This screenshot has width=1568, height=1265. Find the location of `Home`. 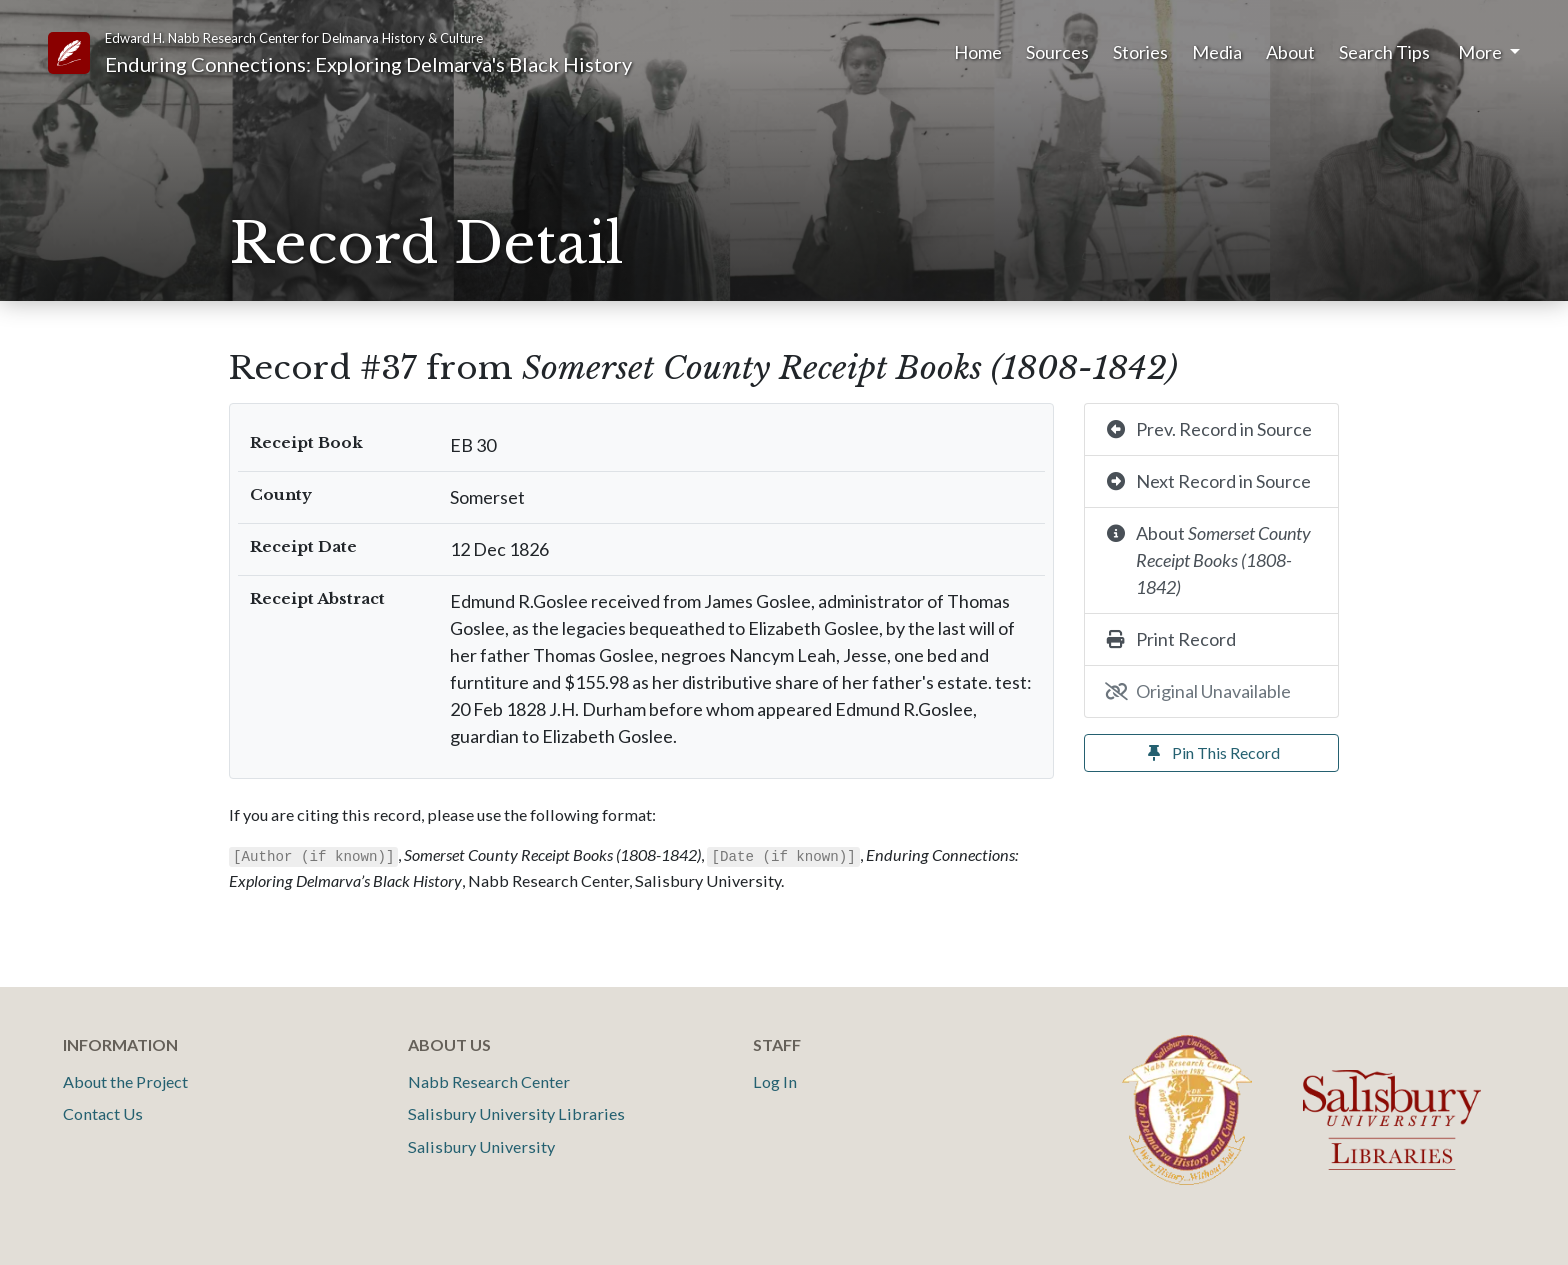

Home is located at coordinates (978, 52).